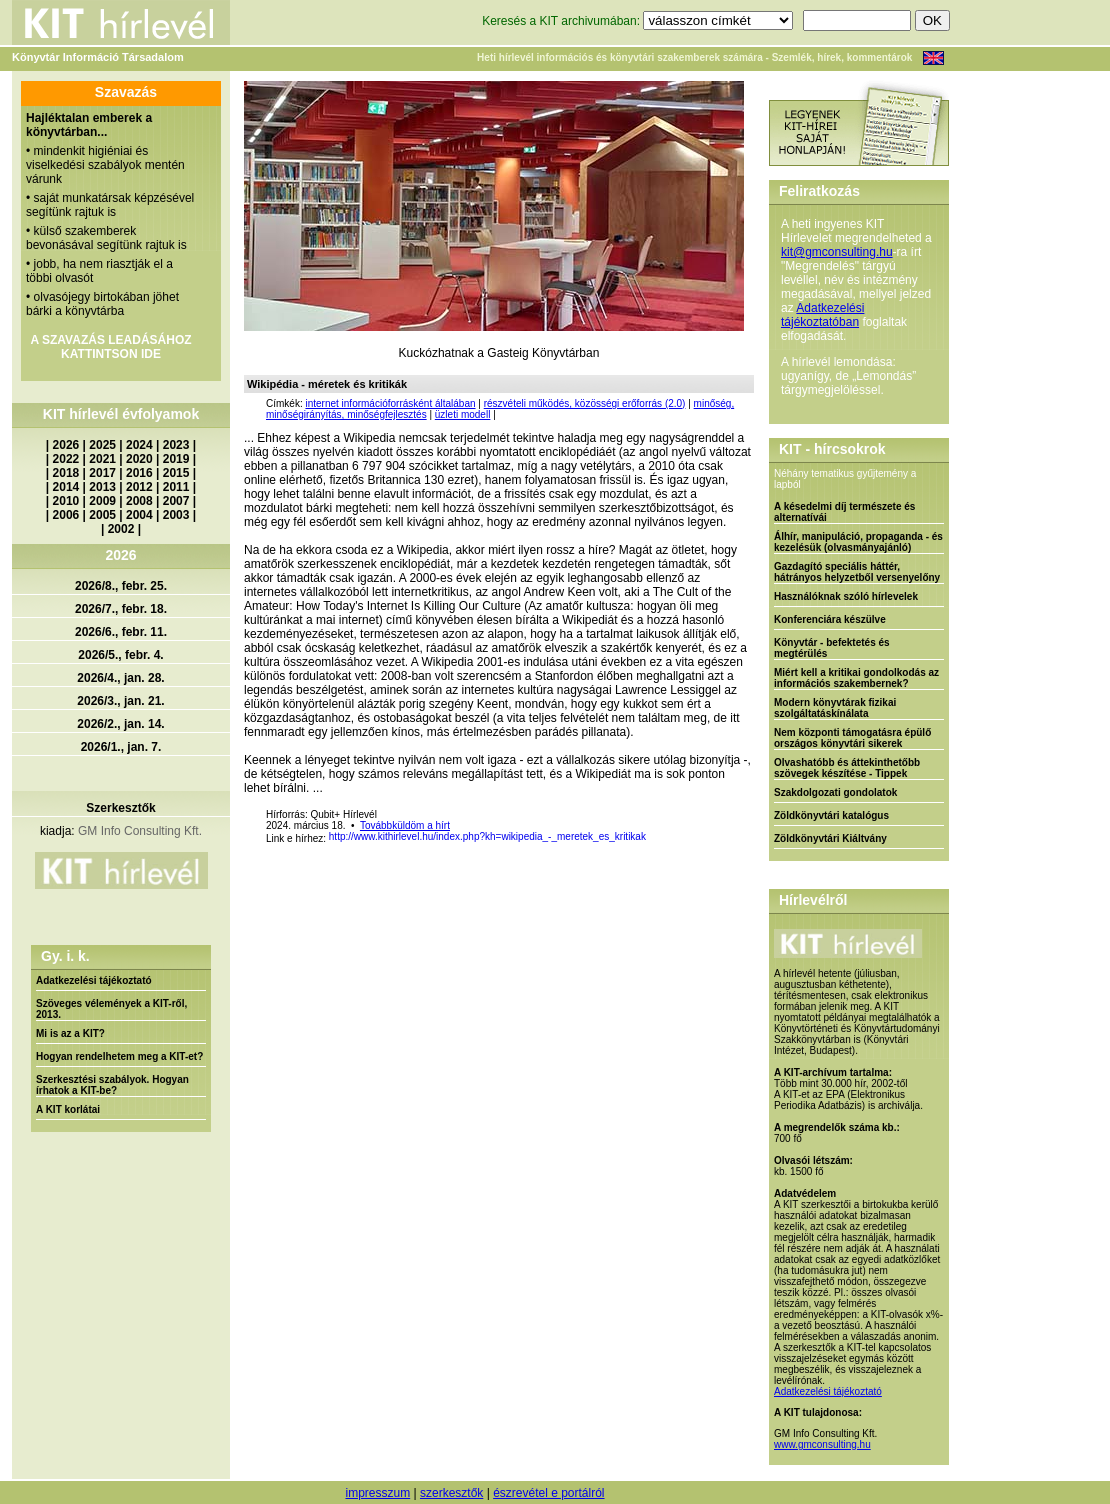 The height and width of the screenshot is (1504, 1110). What do you see at coordinates (66, 515) in the screenshot?
I see `2006` at bounding box center [66, 515].